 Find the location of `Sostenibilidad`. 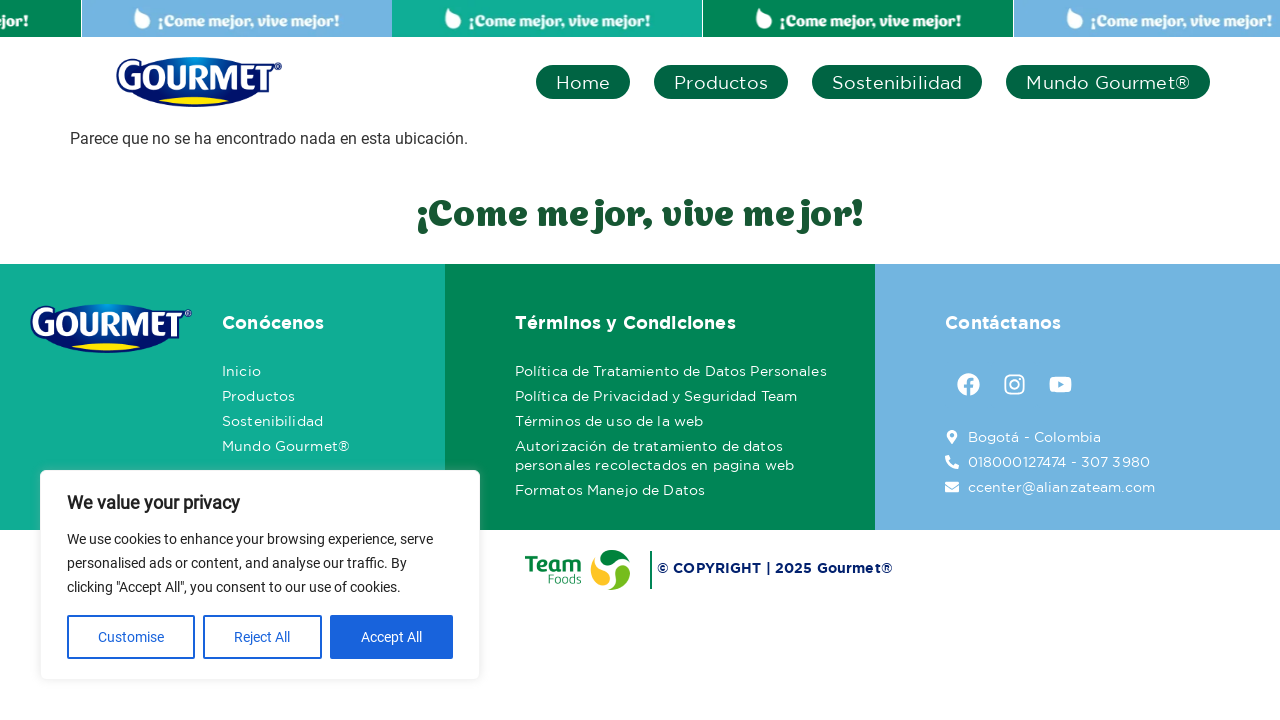

Sostenibilidad is located at coordinates (897, 82).